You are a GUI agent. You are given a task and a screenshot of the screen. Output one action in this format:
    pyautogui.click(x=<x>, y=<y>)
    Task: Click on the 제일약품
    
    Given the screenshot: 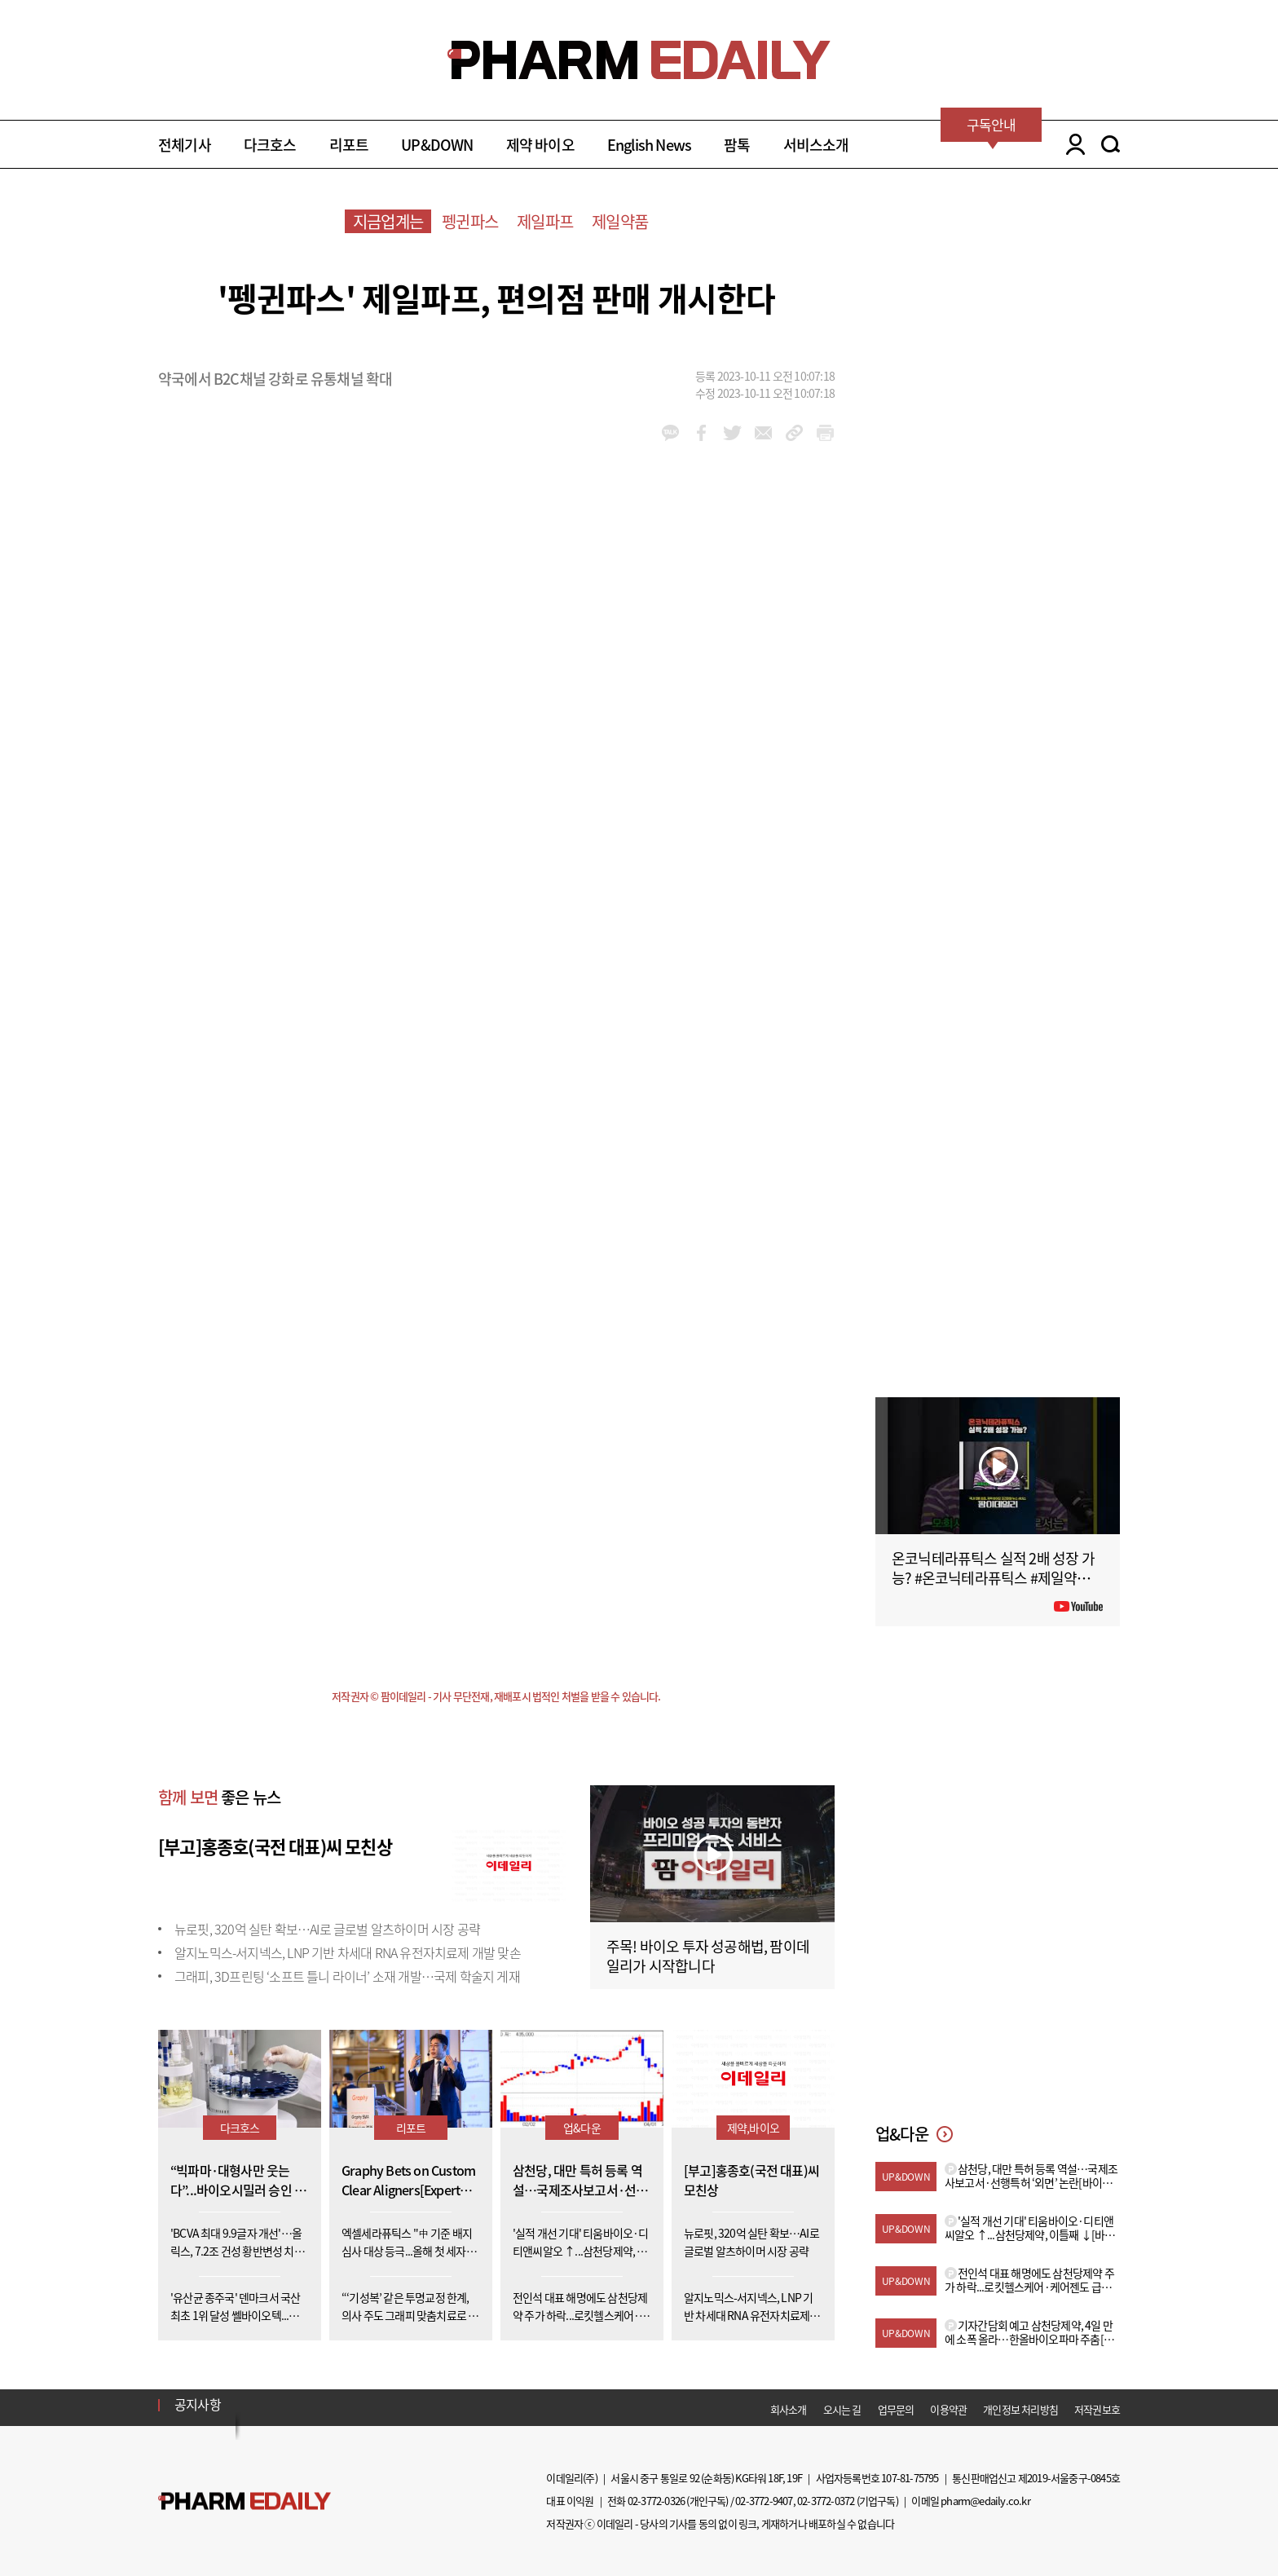 What is the action you would take?
    pyautogui.click(x=620, y=221)
    